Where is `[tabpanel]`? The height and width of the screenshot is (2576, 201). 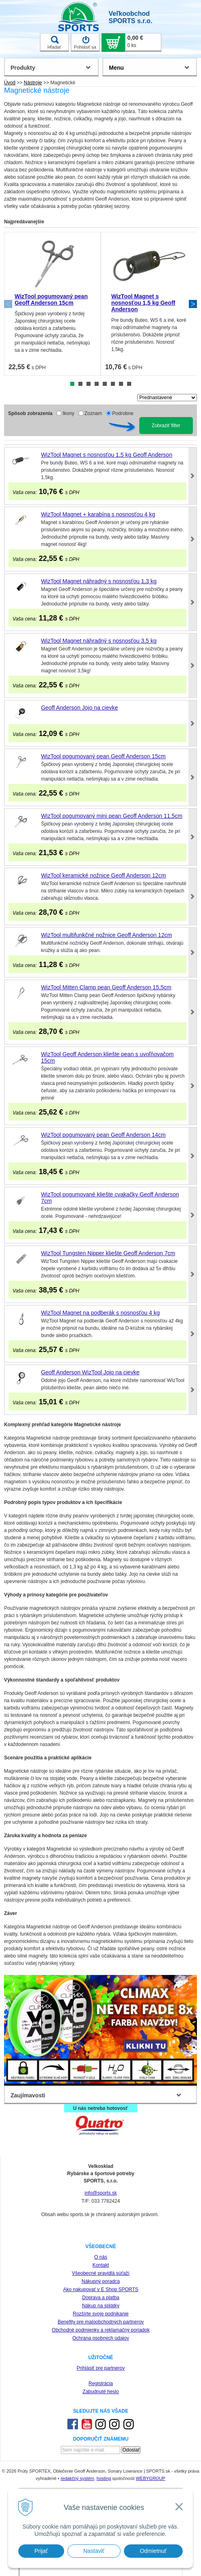
[tabpanel] is located at coordinates (52, 304).